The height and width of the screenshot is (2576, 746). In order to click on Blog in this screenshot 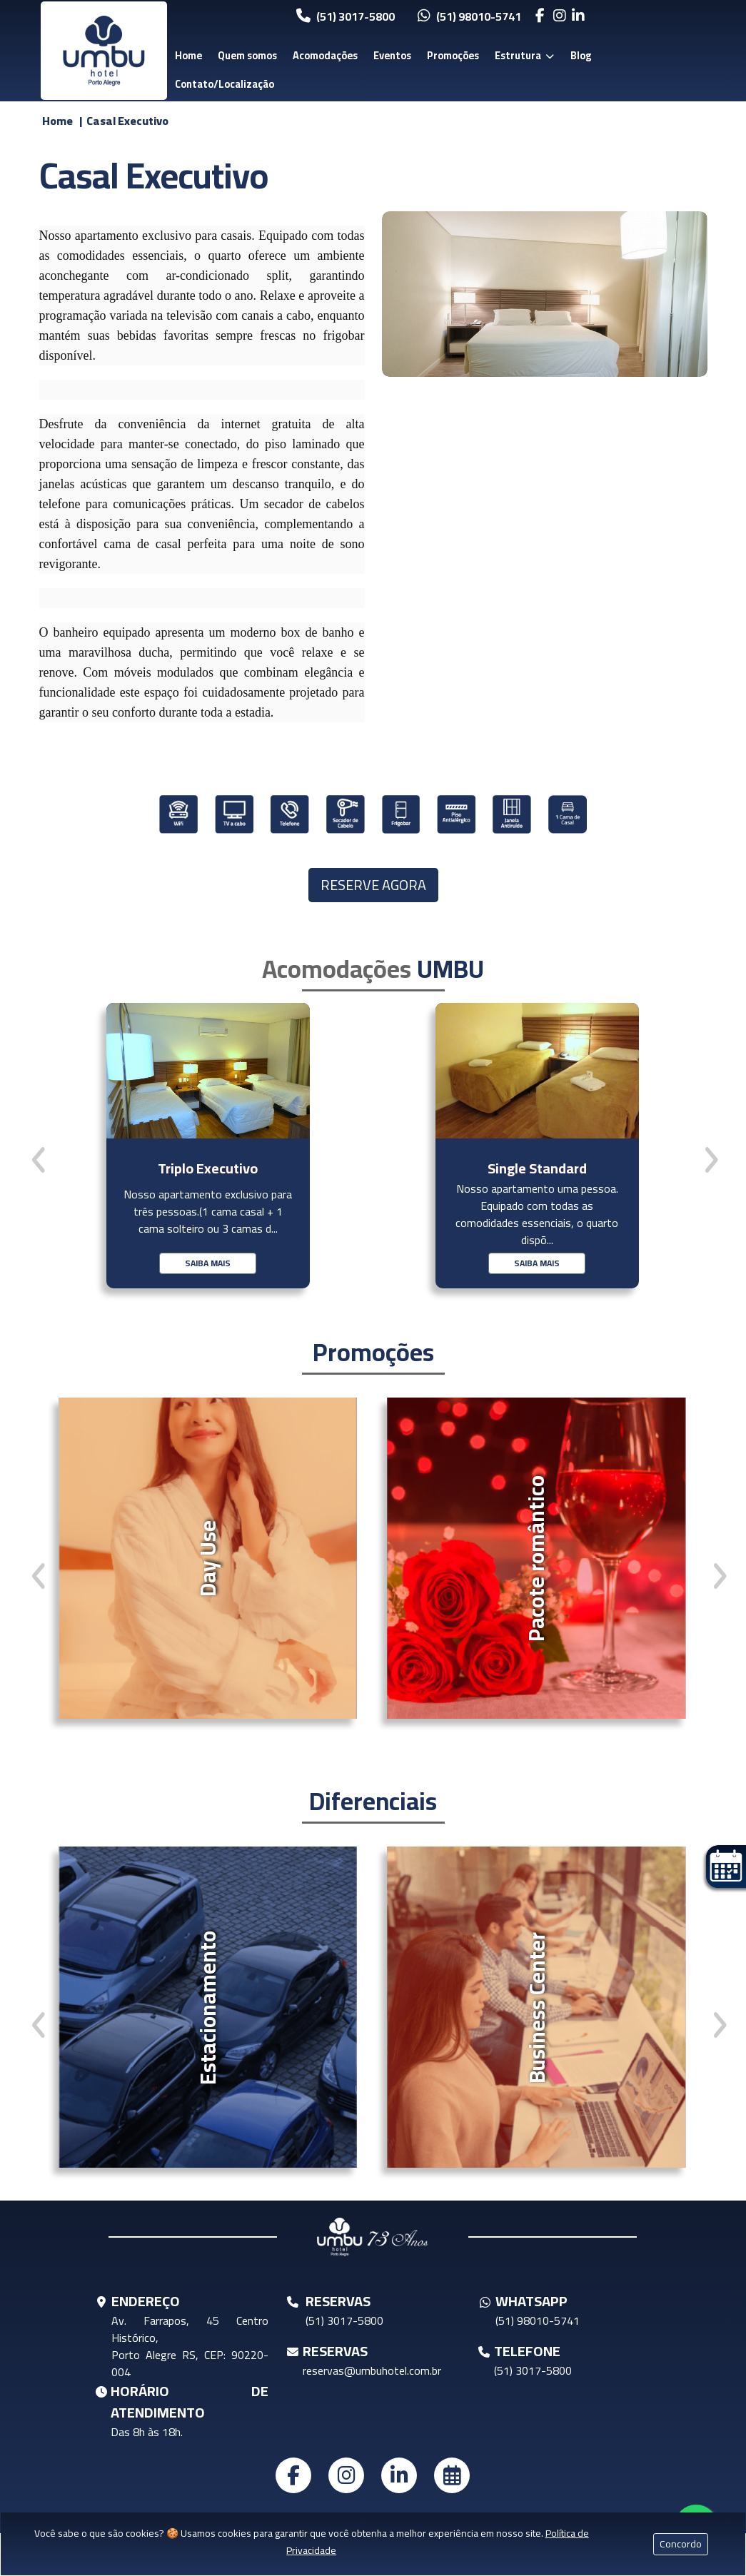, I will do `click(581, 55)`.